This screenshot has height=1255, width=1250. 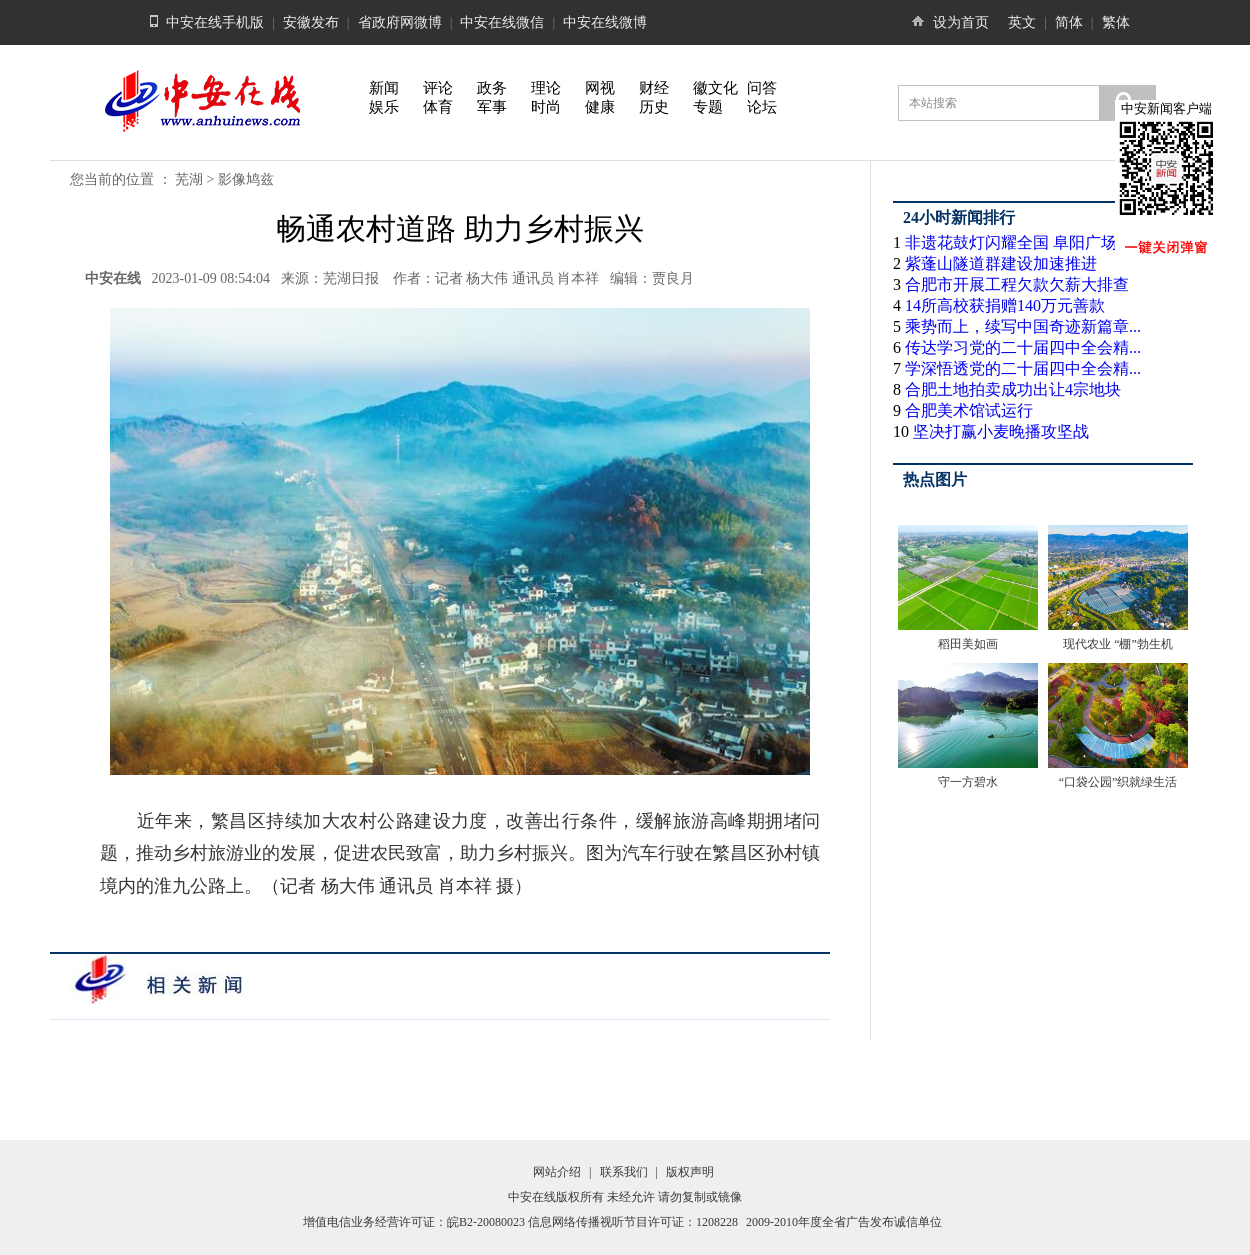 I want to click on 问答, so click(x=762, y=88).